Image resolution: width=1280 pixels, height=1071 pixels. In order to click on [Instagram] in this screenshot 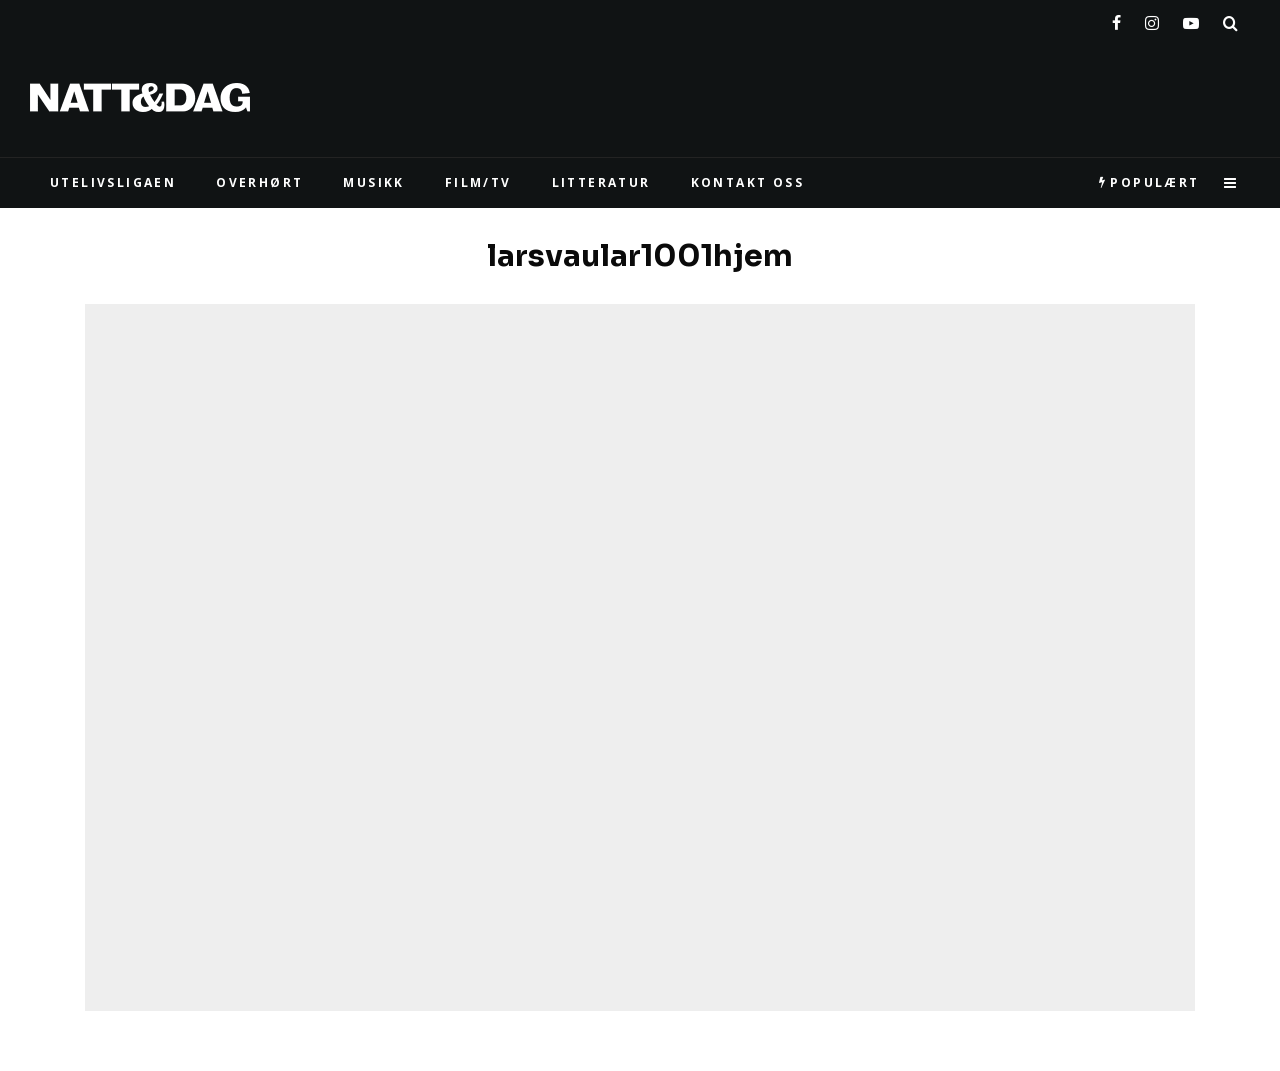, I will do `click(1152, 19)`.